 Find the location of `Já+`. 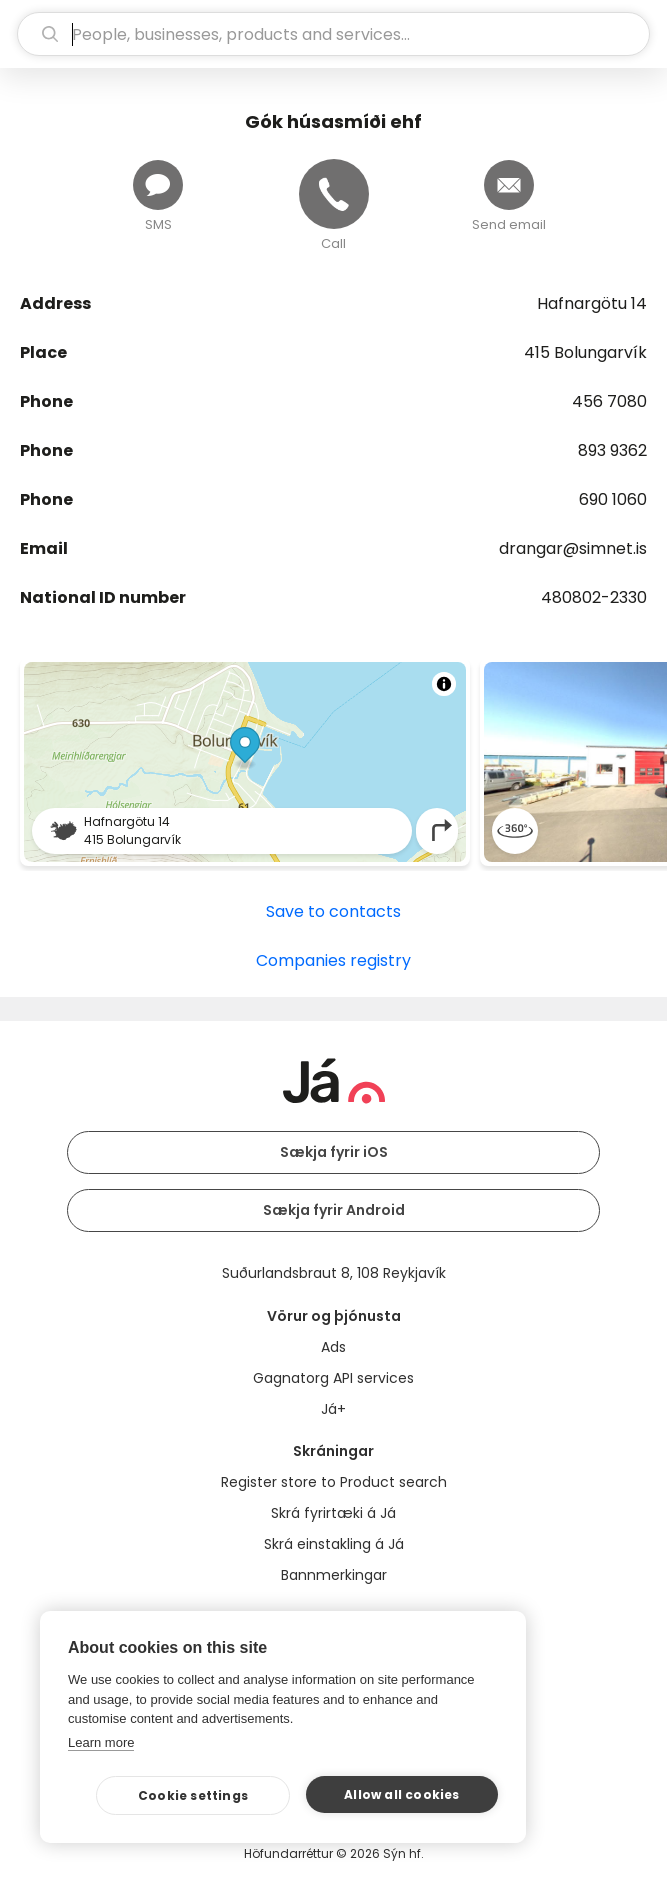

Já+ is located at coordinates (333, 1409).